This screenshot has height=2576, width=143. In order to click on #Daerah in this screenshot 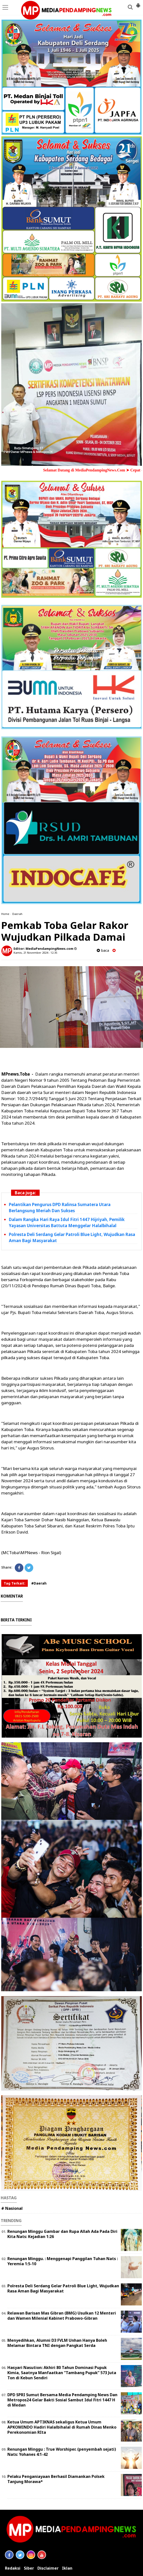, I will do `click(39, 1583)`.